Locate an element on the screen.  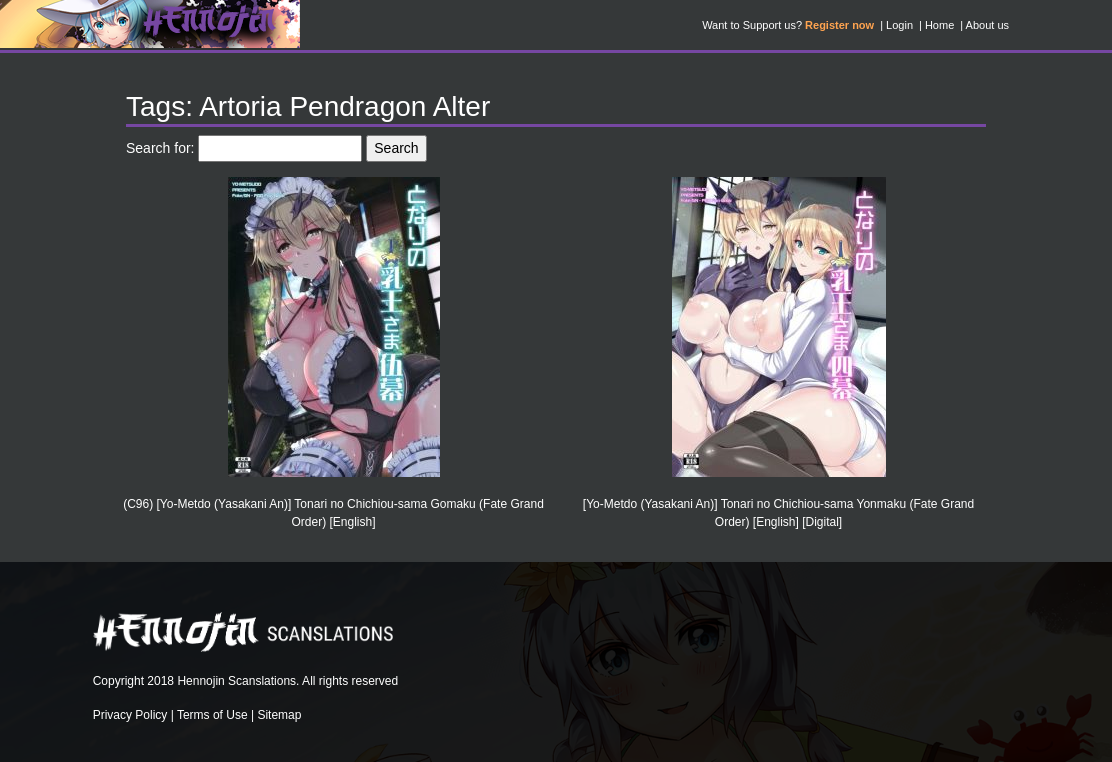
Privacy Policy is located at coordinates (130, 715).